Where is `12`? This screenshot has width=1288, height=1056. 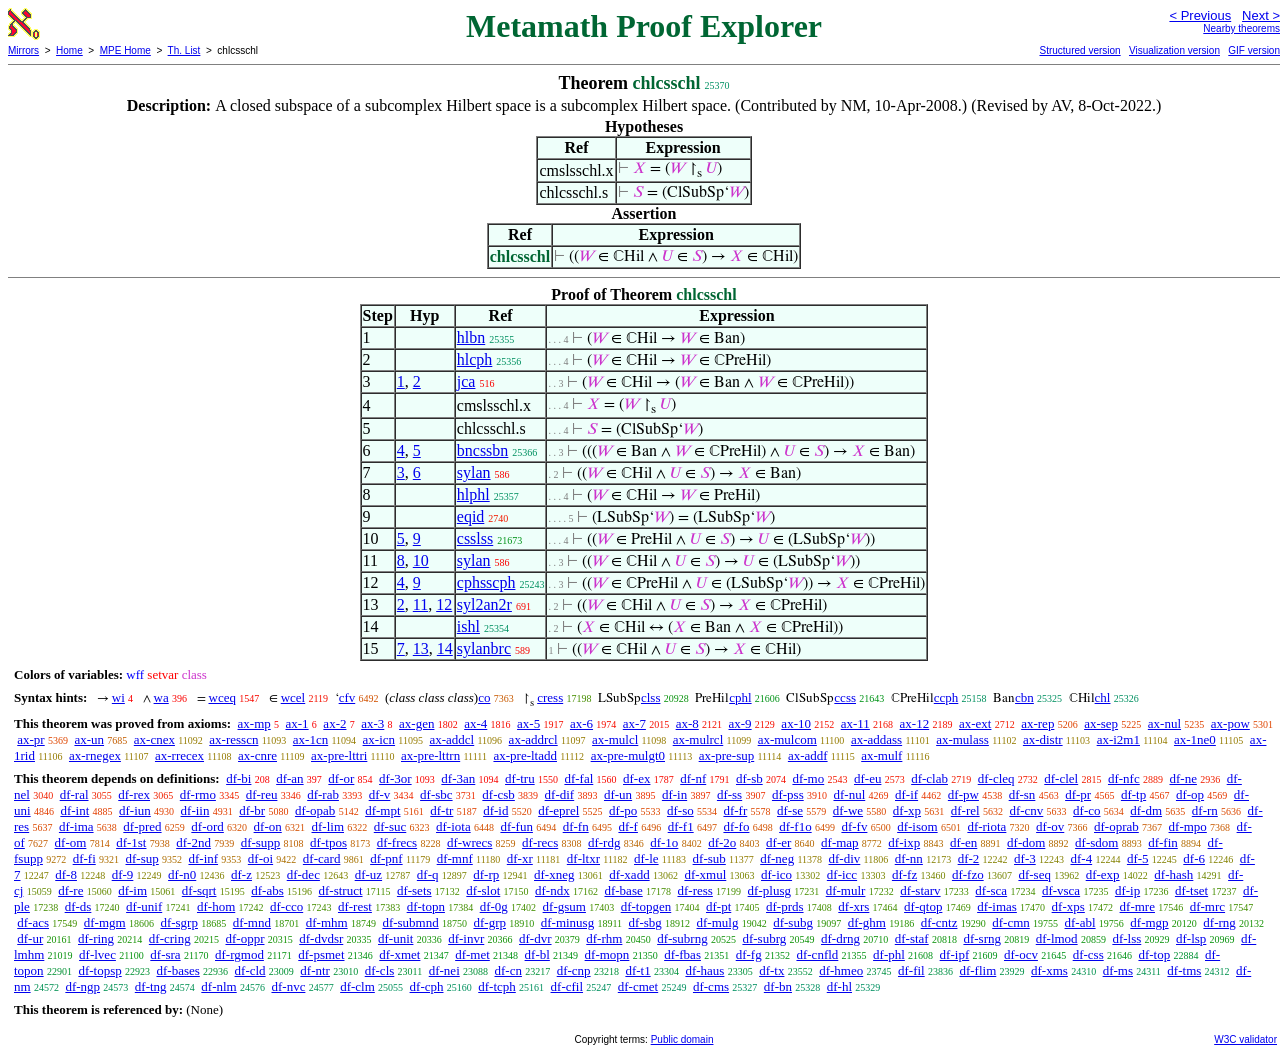 12 is located at coordinates (444, 604).